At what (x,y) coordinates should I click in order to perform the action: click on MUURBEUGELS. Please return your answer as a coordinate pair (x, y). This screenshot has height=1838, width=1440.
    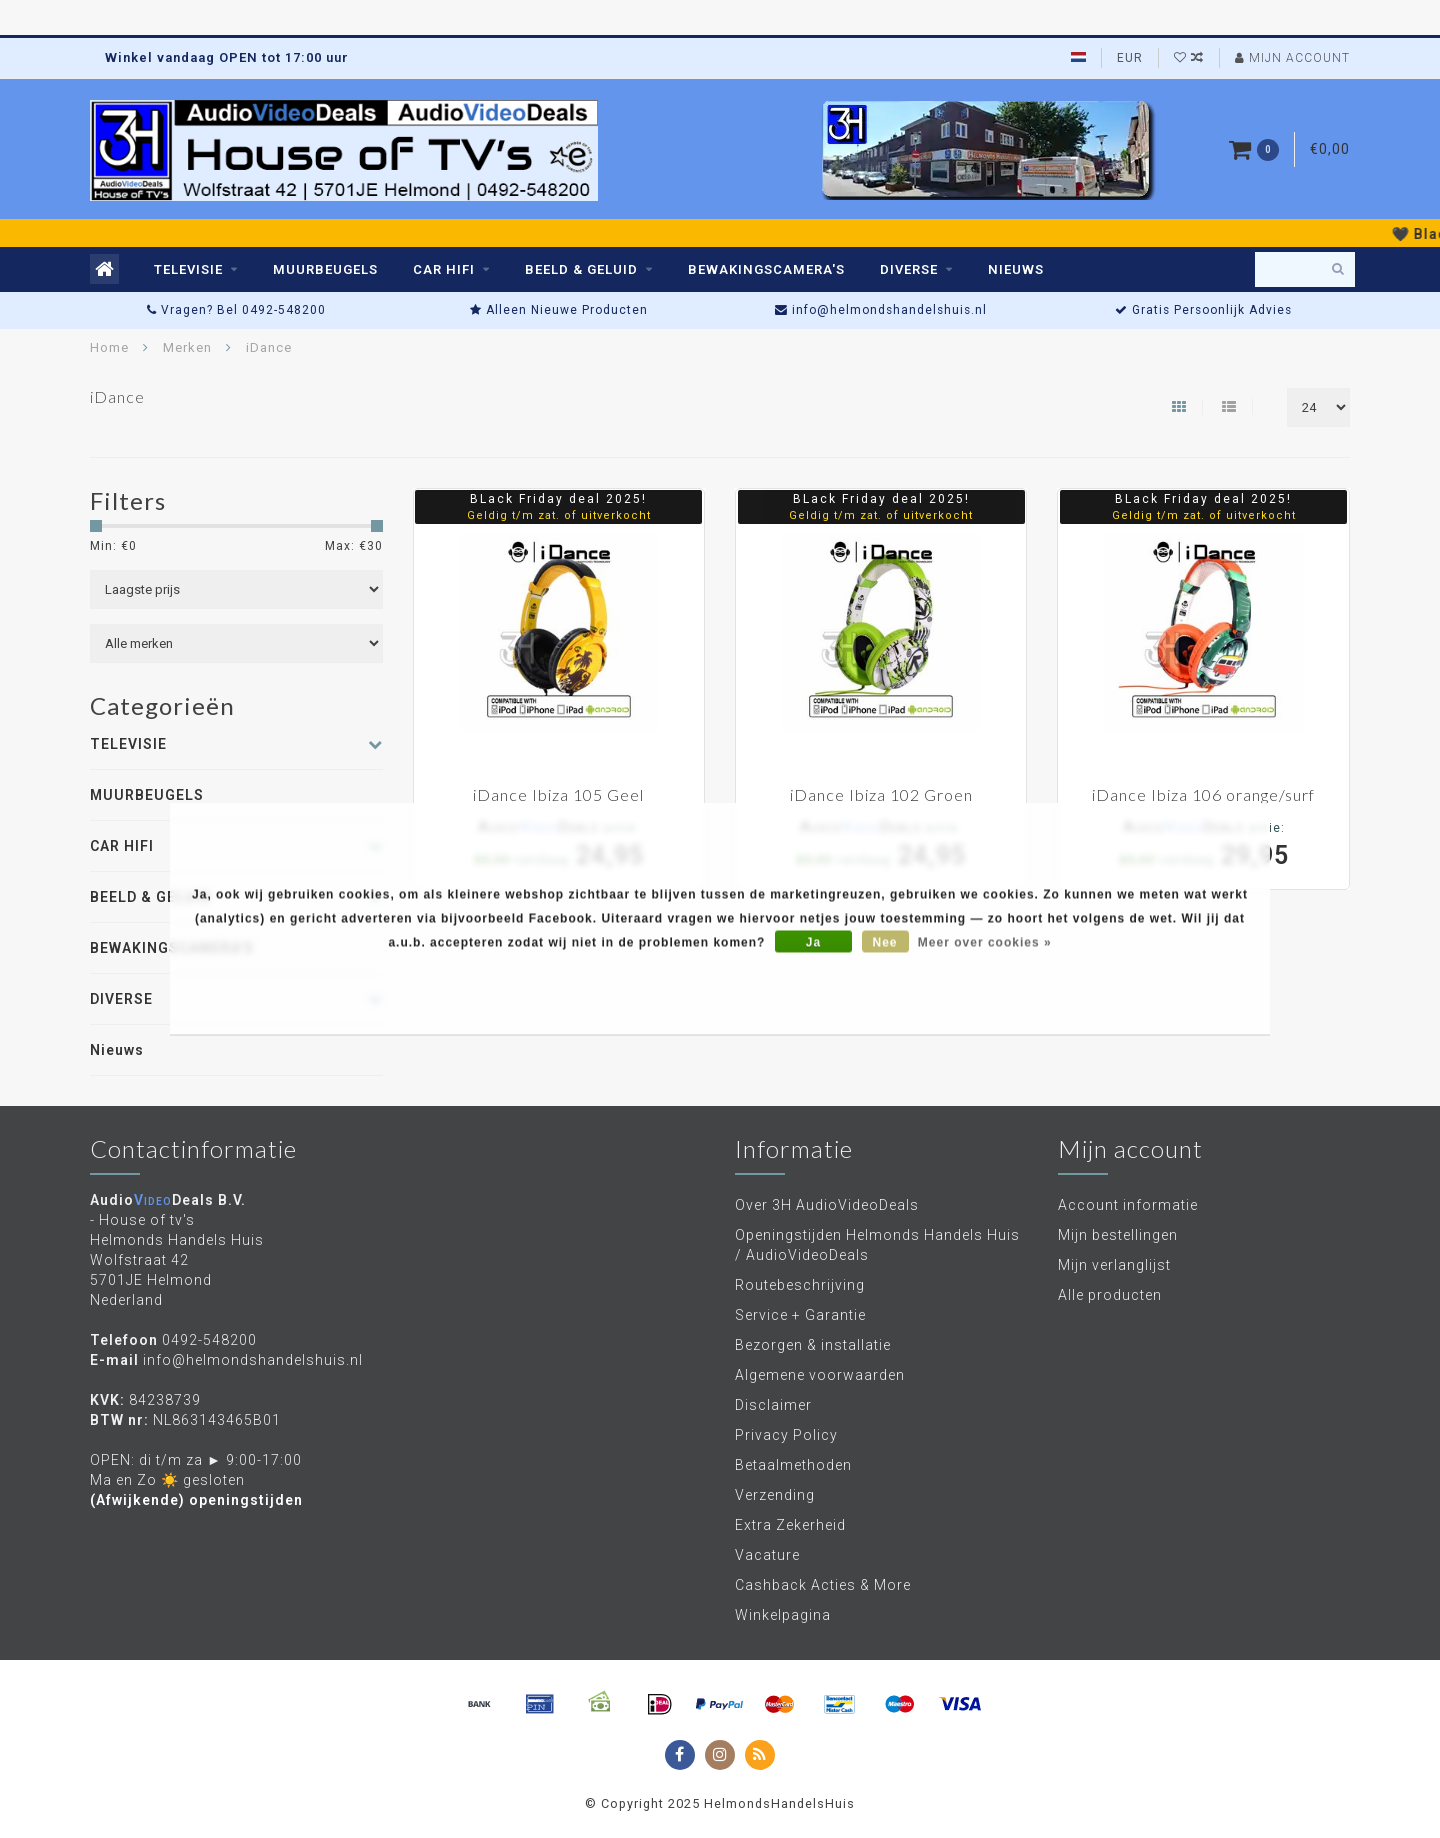
    Looking at the image, I should click on (325, 269).